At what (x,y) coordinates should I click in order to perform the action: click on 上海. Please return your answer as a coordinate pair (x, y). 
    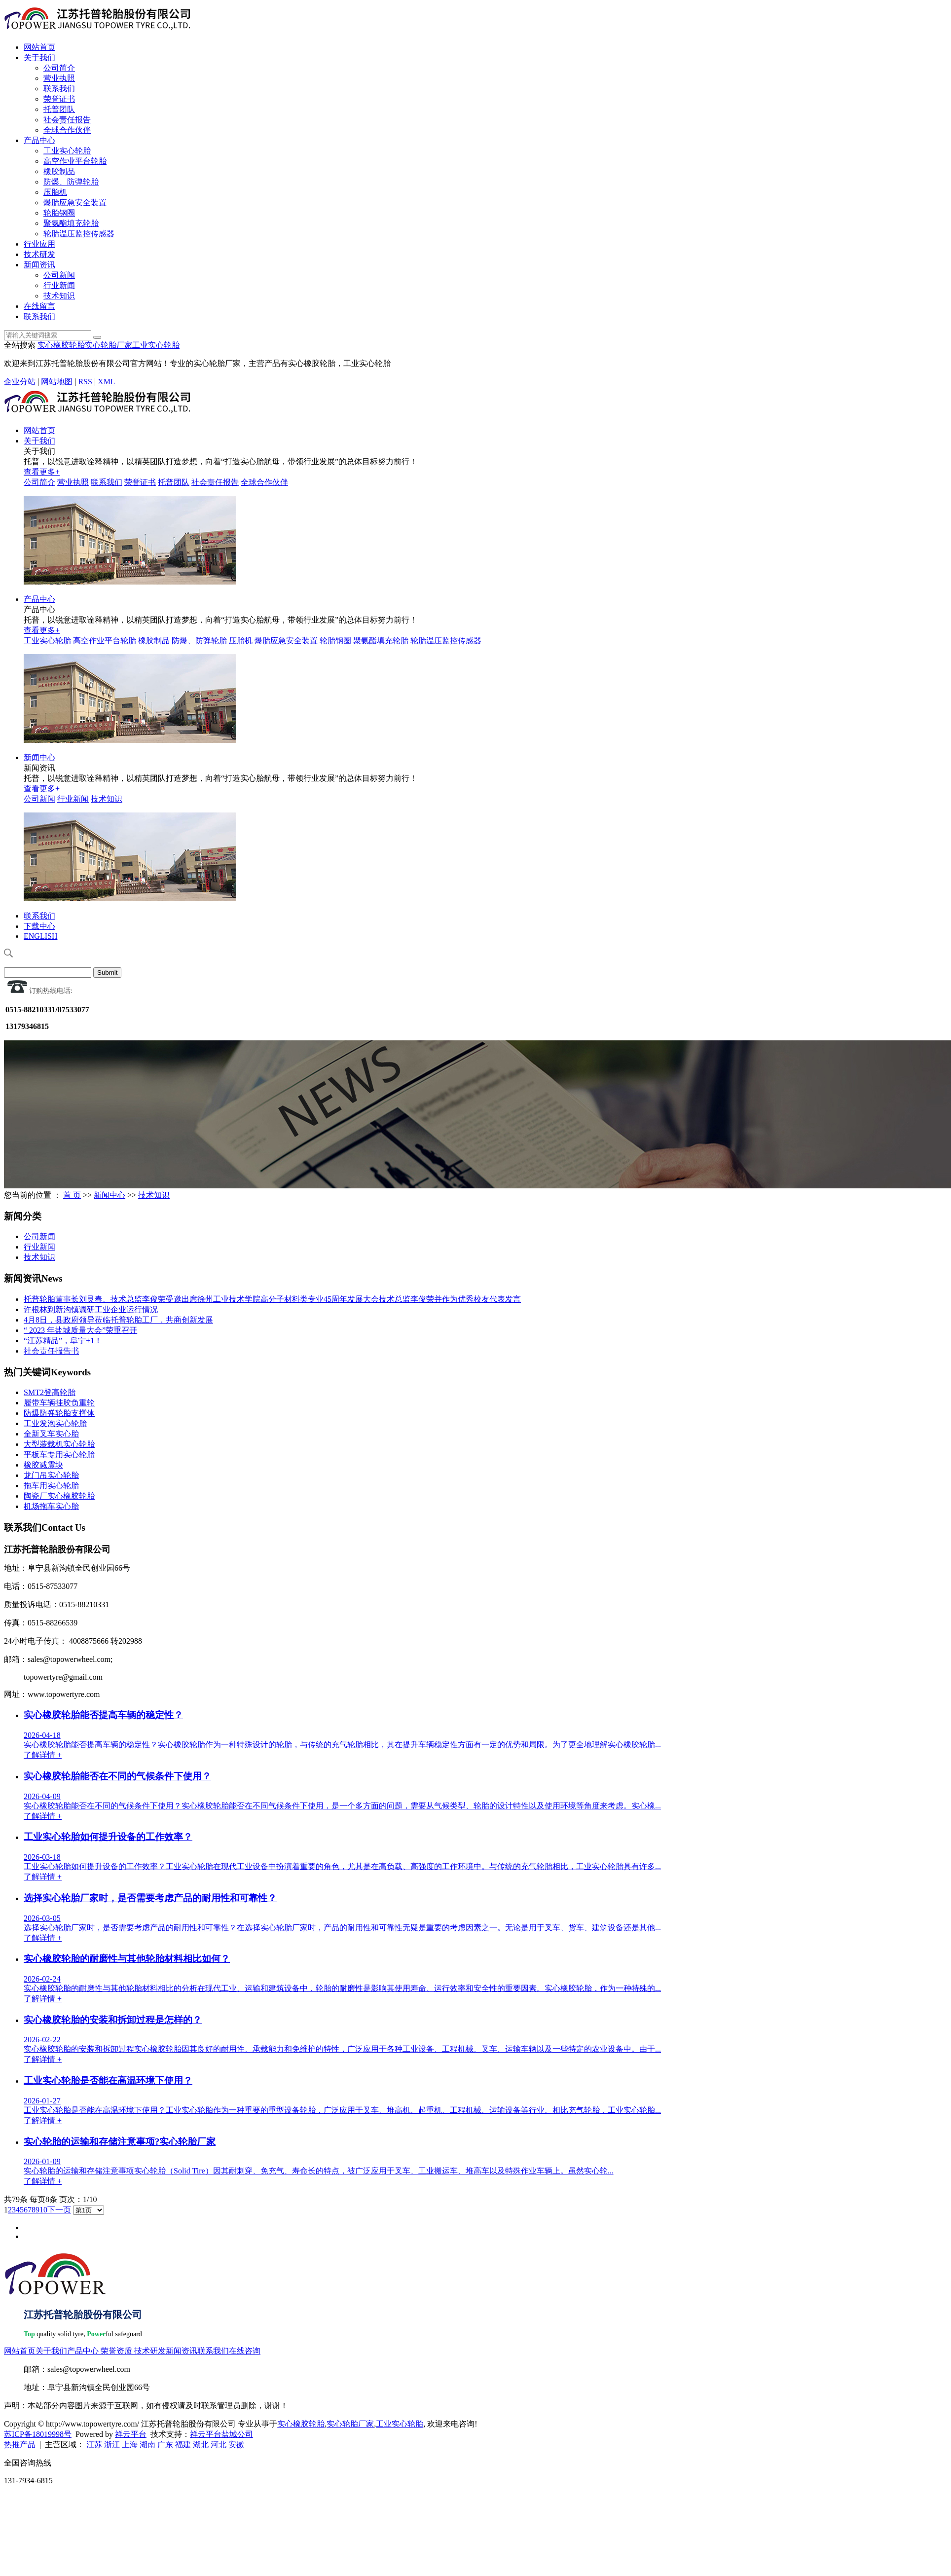
    Looking at the image, I should click on (130, 2444).